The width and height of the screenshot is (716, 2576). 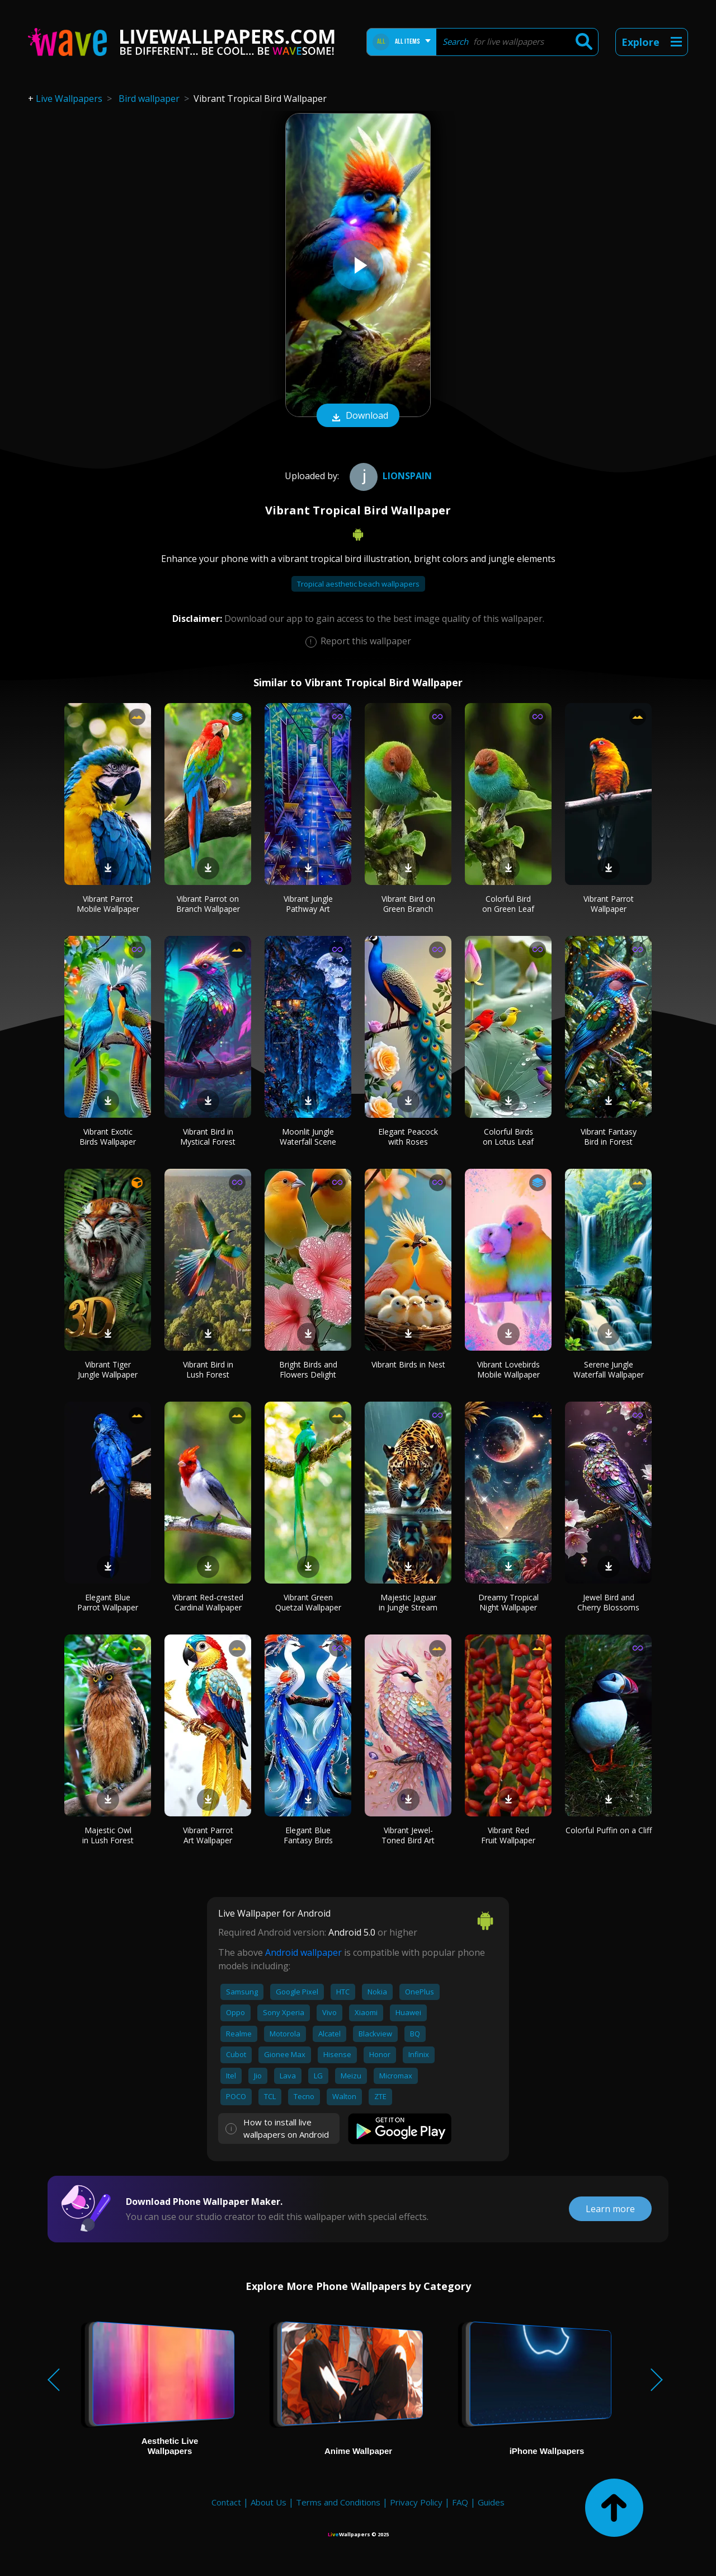 I want to click on Vibrant Parrot Wallpaper, so click(x=608, y=903).